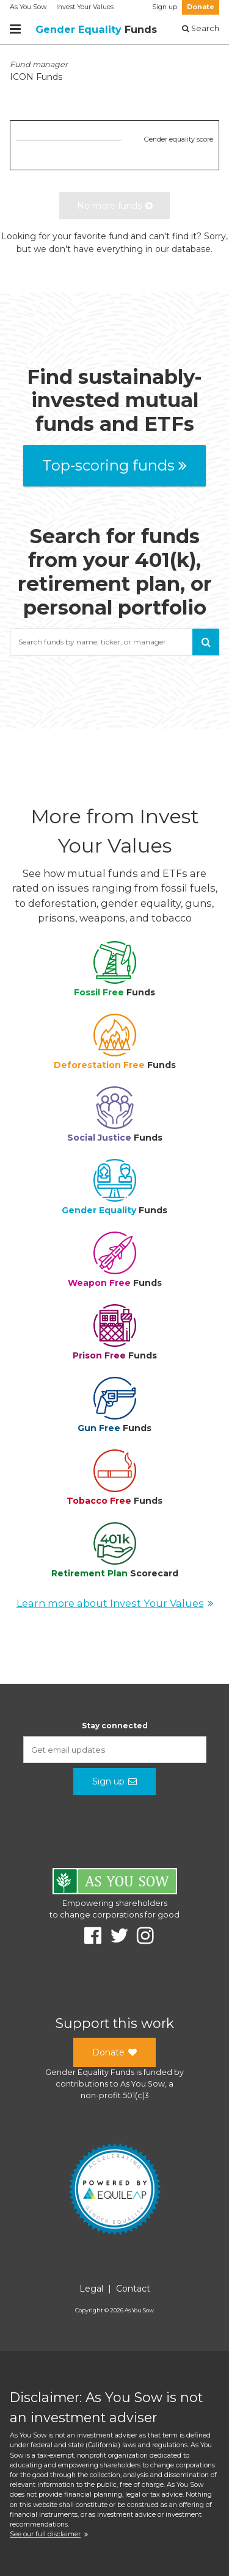 The width and height of the screenshot is (229, 2576). I want to click on Search, so click(200, 28).